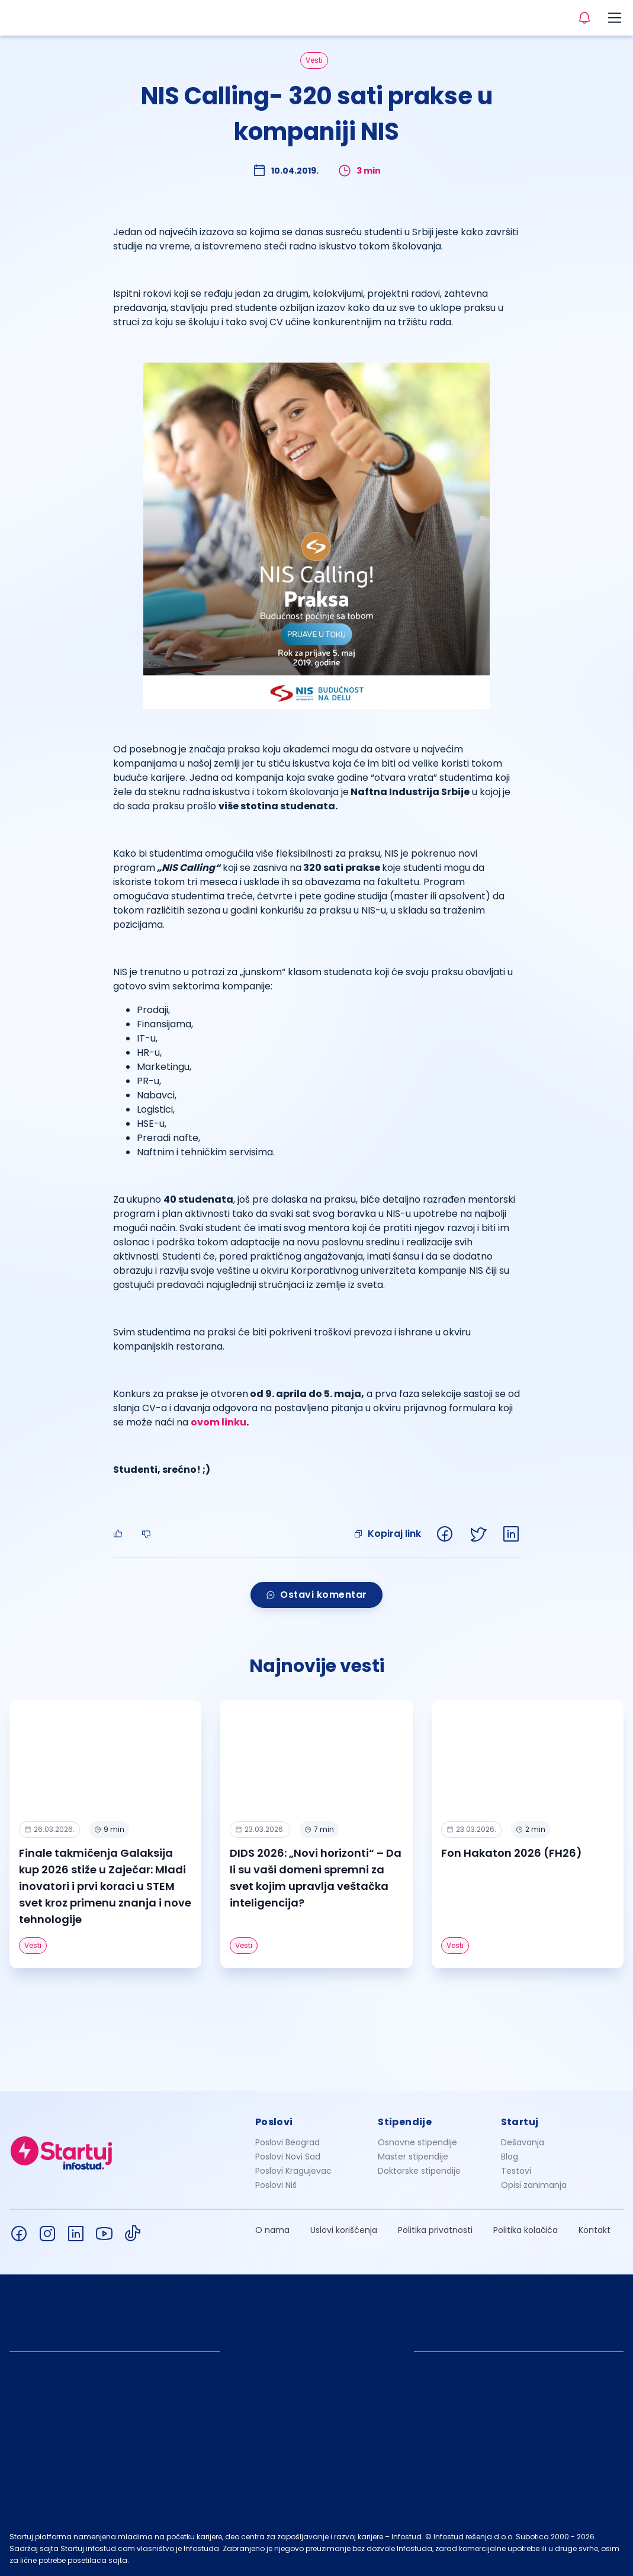 The image size is (633, 2576). What do you see at coordinates (509, 2156) in the screenshot?
I see `Blog` at bounding box center [509, 2156].